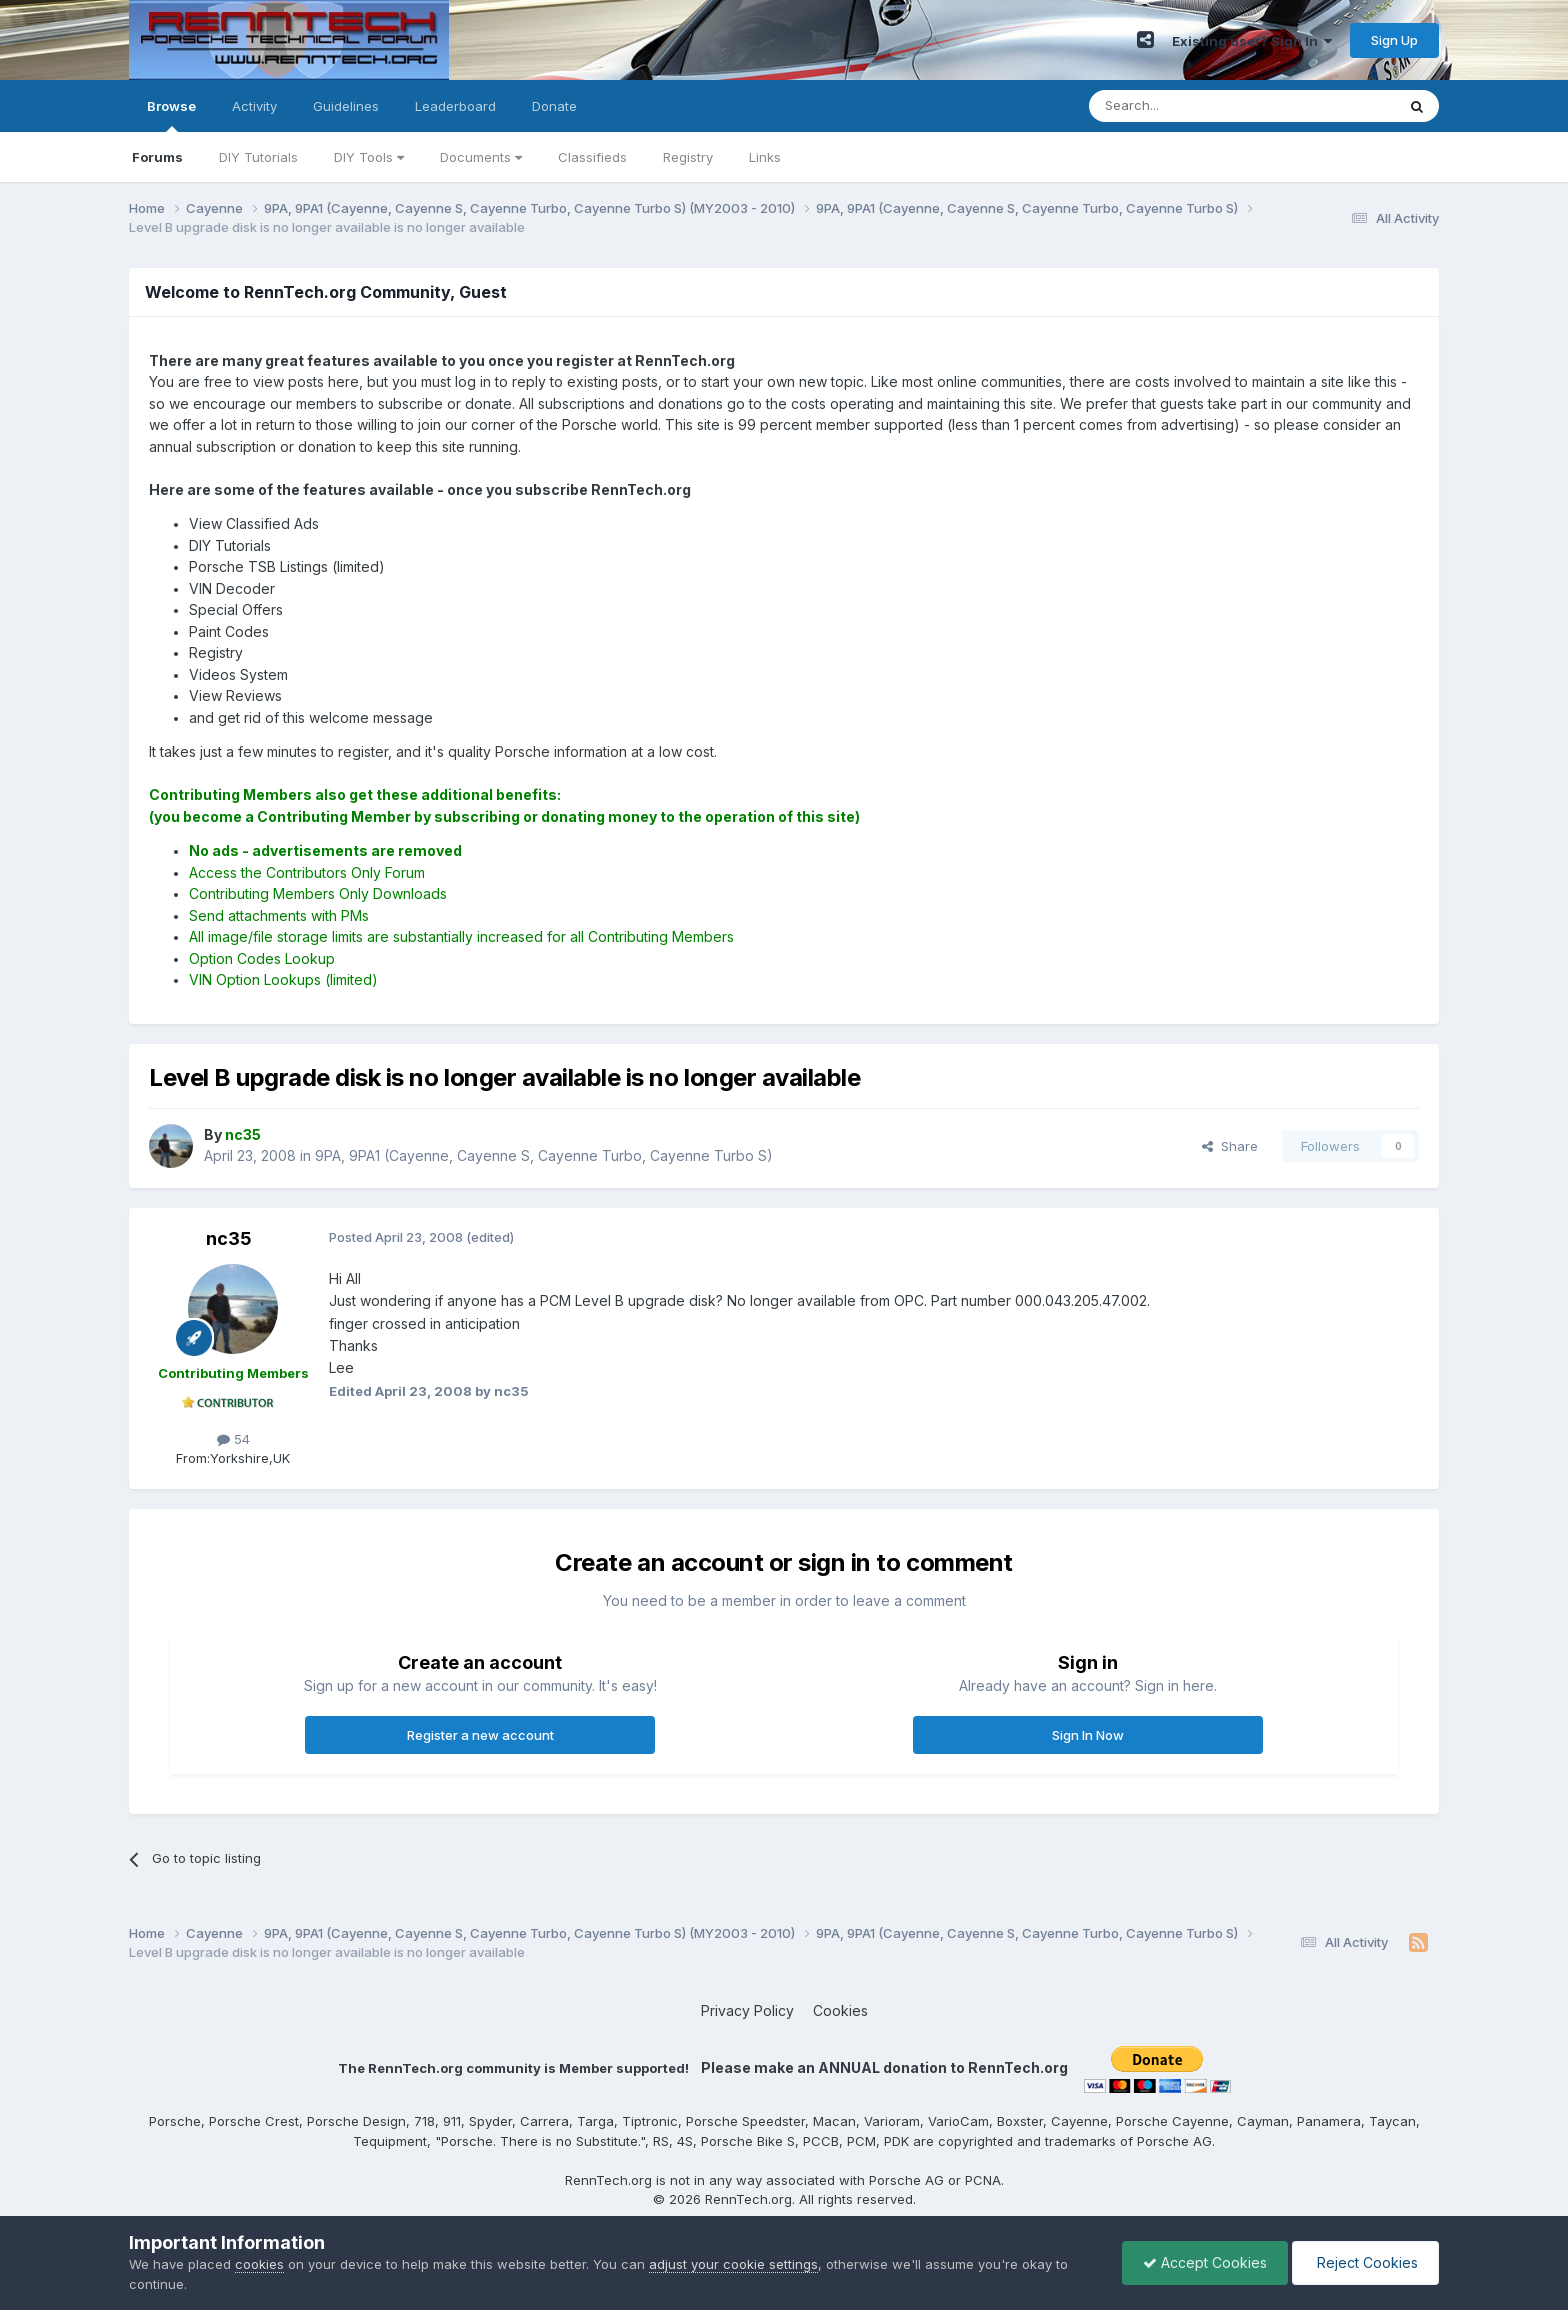 Image resolution: width=1568 pixels, height=2310 pixels. I want to click on Browse, so click(171, 115).